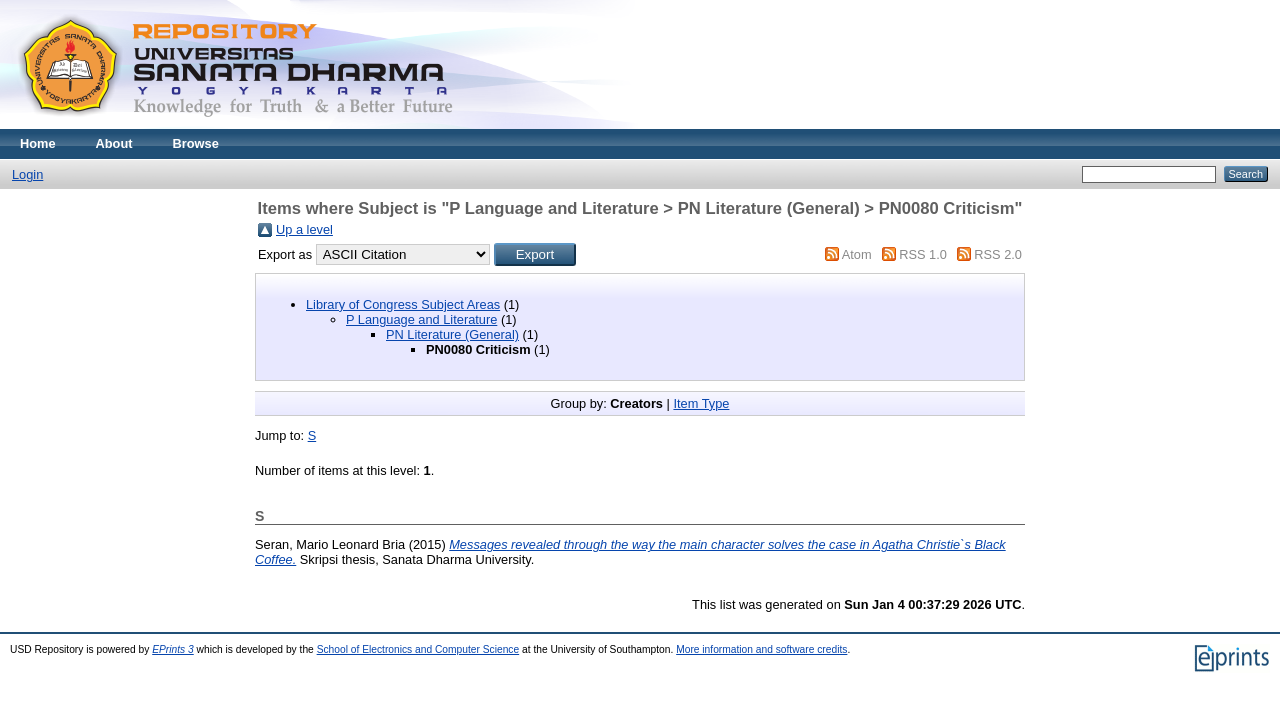 The width and height of the screenshot is (1280, 721). Describe the element at coordinates (403, 304) in the screenshot. I see `Library of Congress Subject Areas` at that location.